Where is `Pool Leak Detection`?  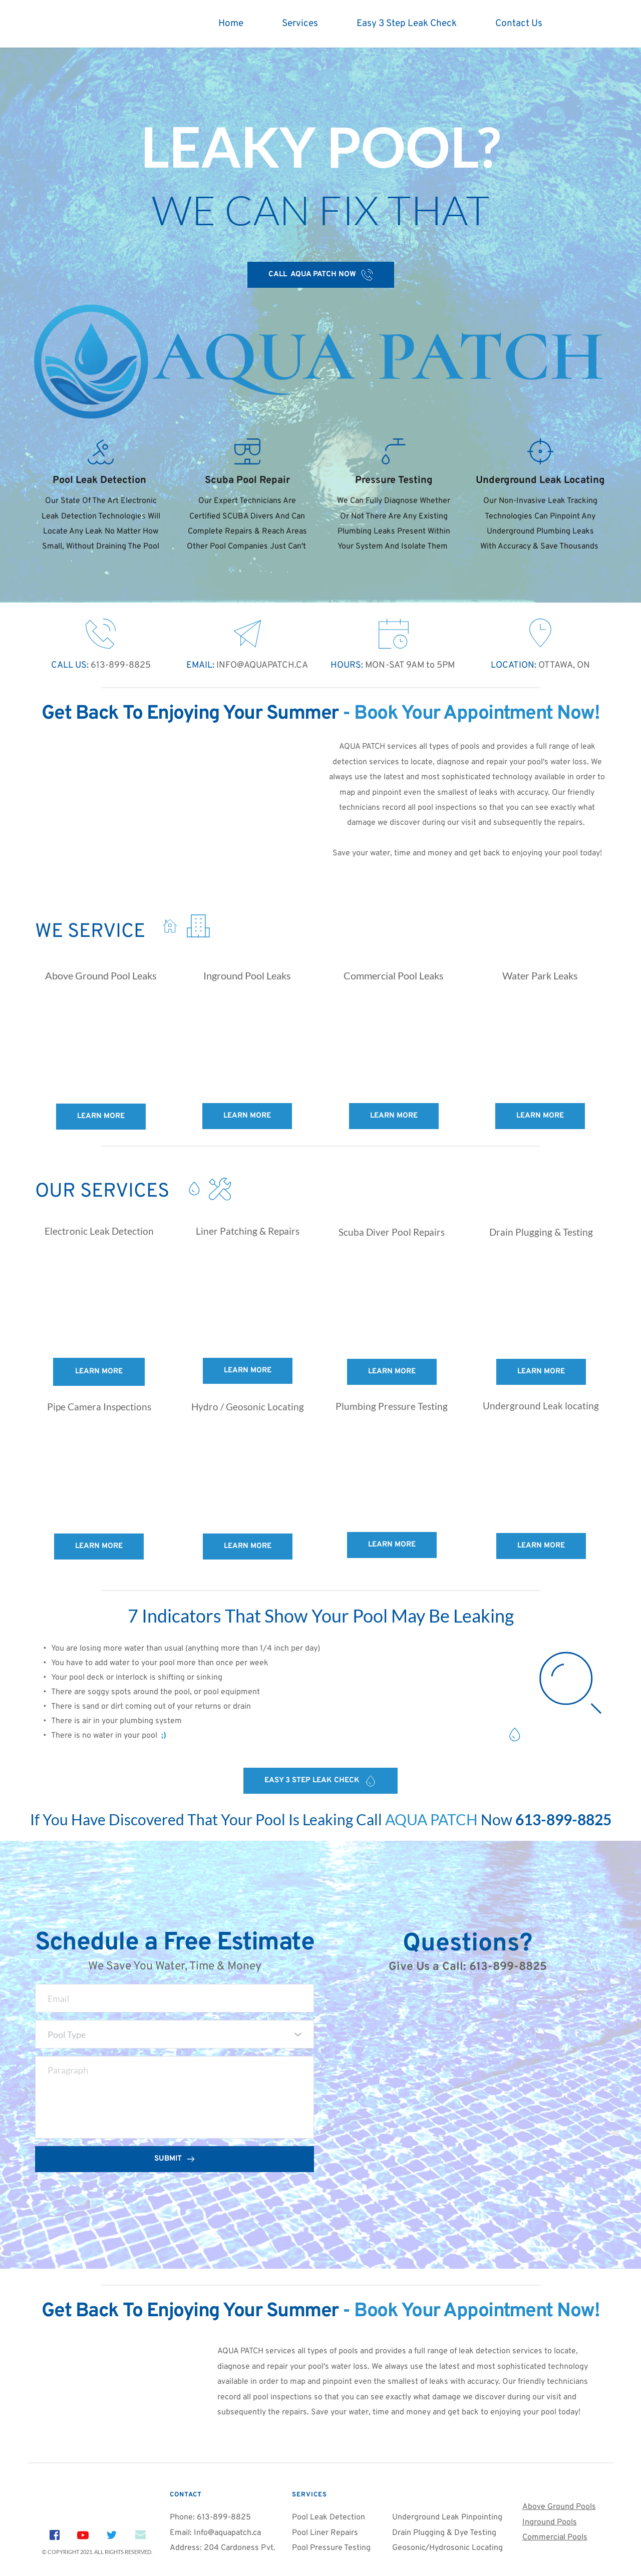 Pool Leak Detection is located at coordinates (329, 2517).